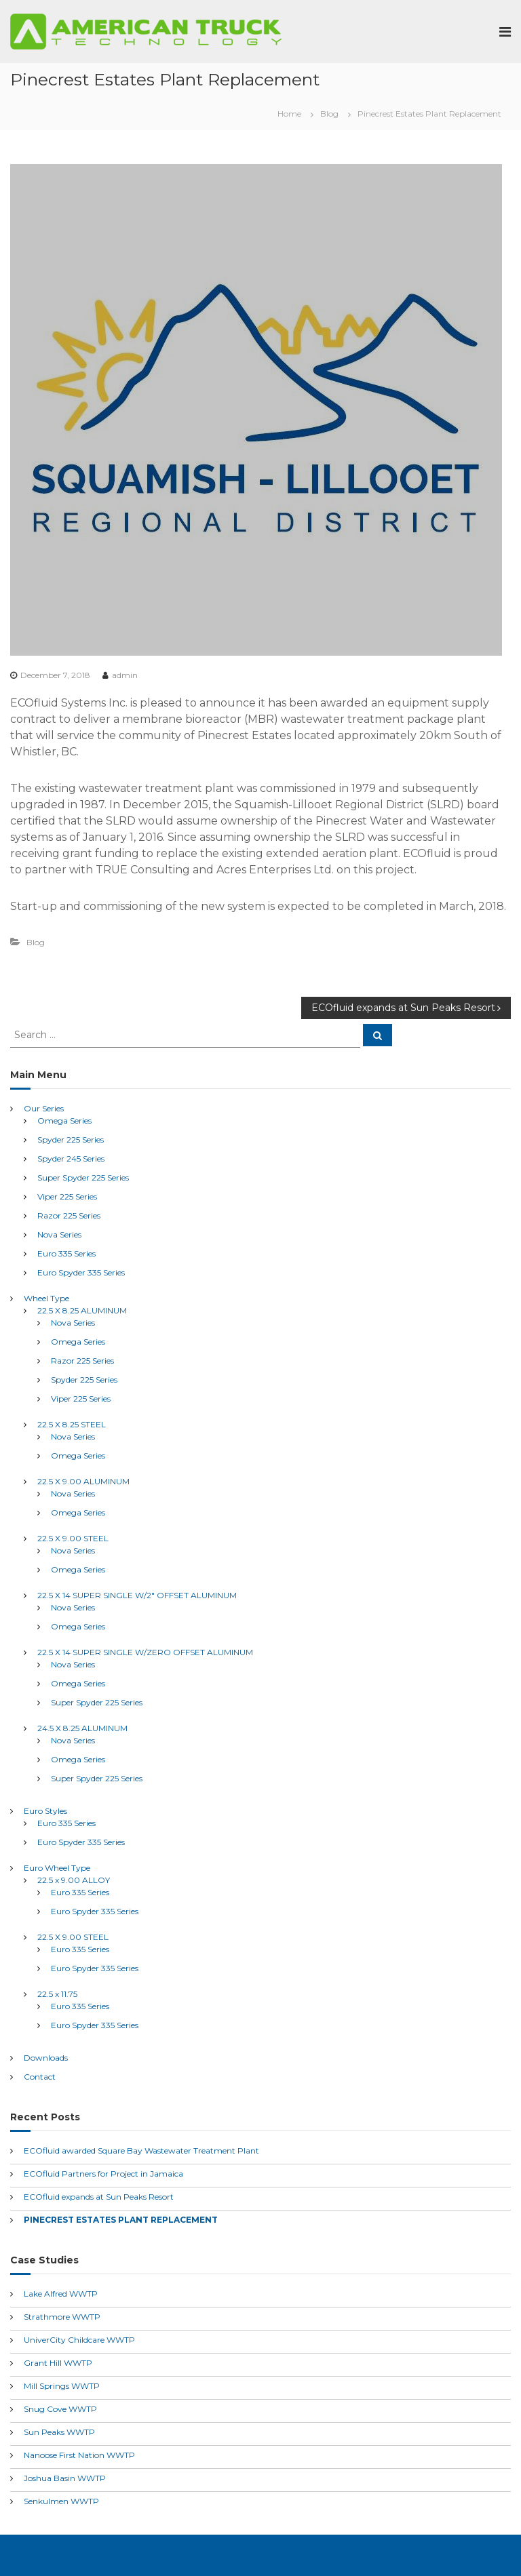 This screenshot has height=2576, width=521. I want to click on Joshua Basin WWTP, so click(65, 2478).